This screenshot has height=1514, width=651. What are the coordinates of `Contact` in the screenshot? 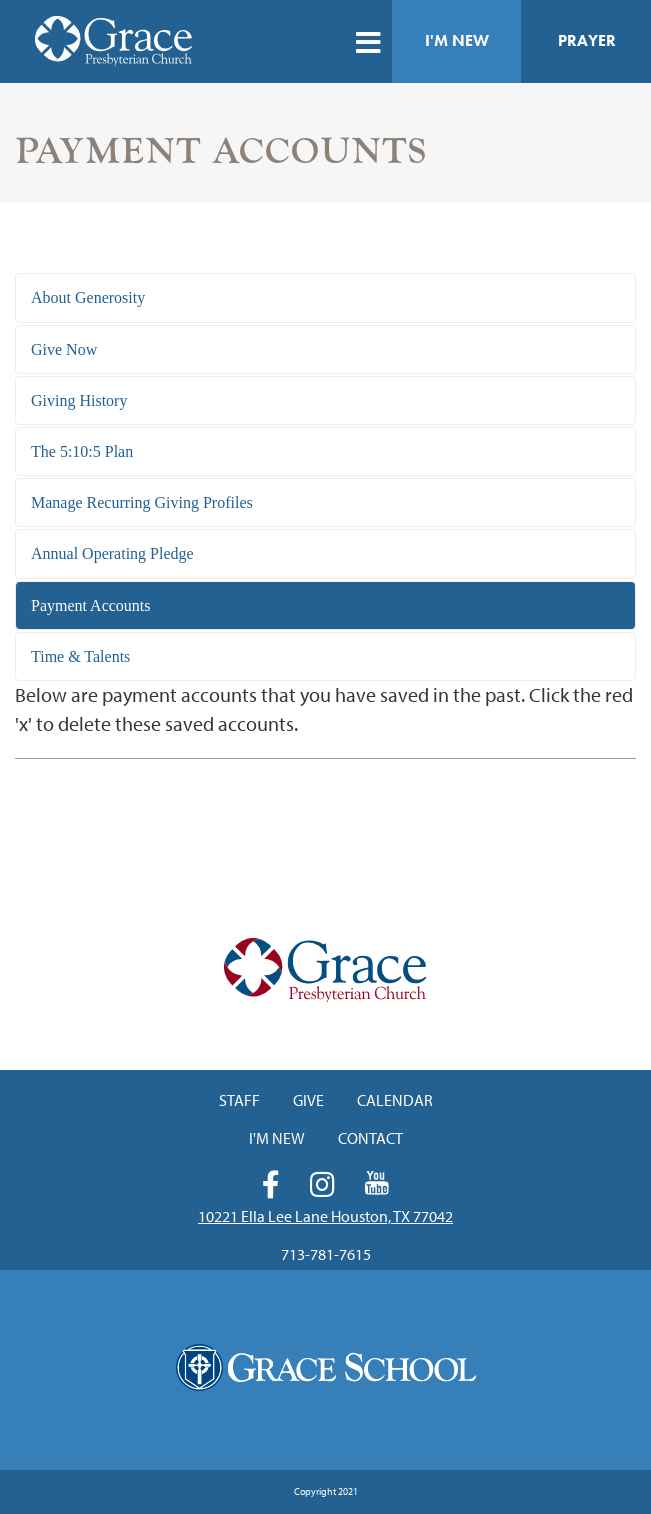 It's located at (370, 1138).